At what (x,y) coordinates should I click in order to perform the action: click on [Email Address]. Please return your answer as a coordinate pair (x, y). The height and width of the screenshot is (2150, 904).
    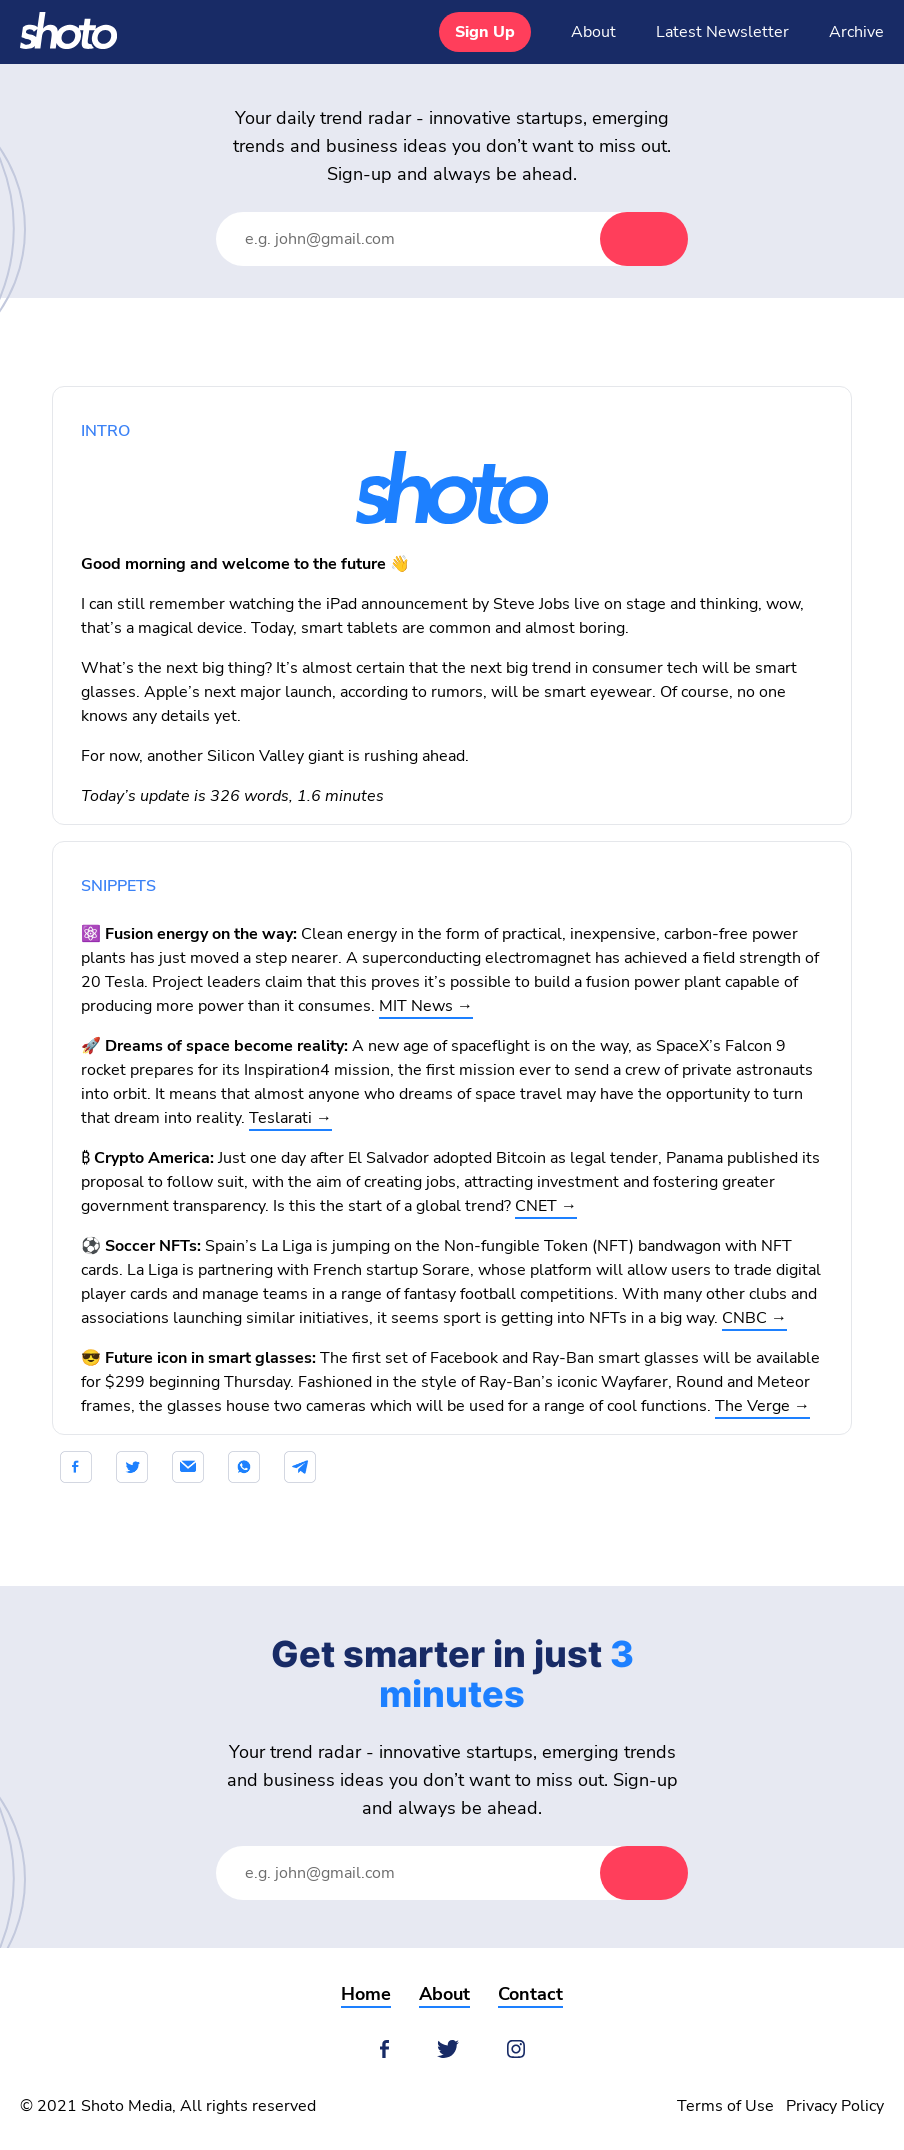
    Looking at the image, I should click on (428, 239).